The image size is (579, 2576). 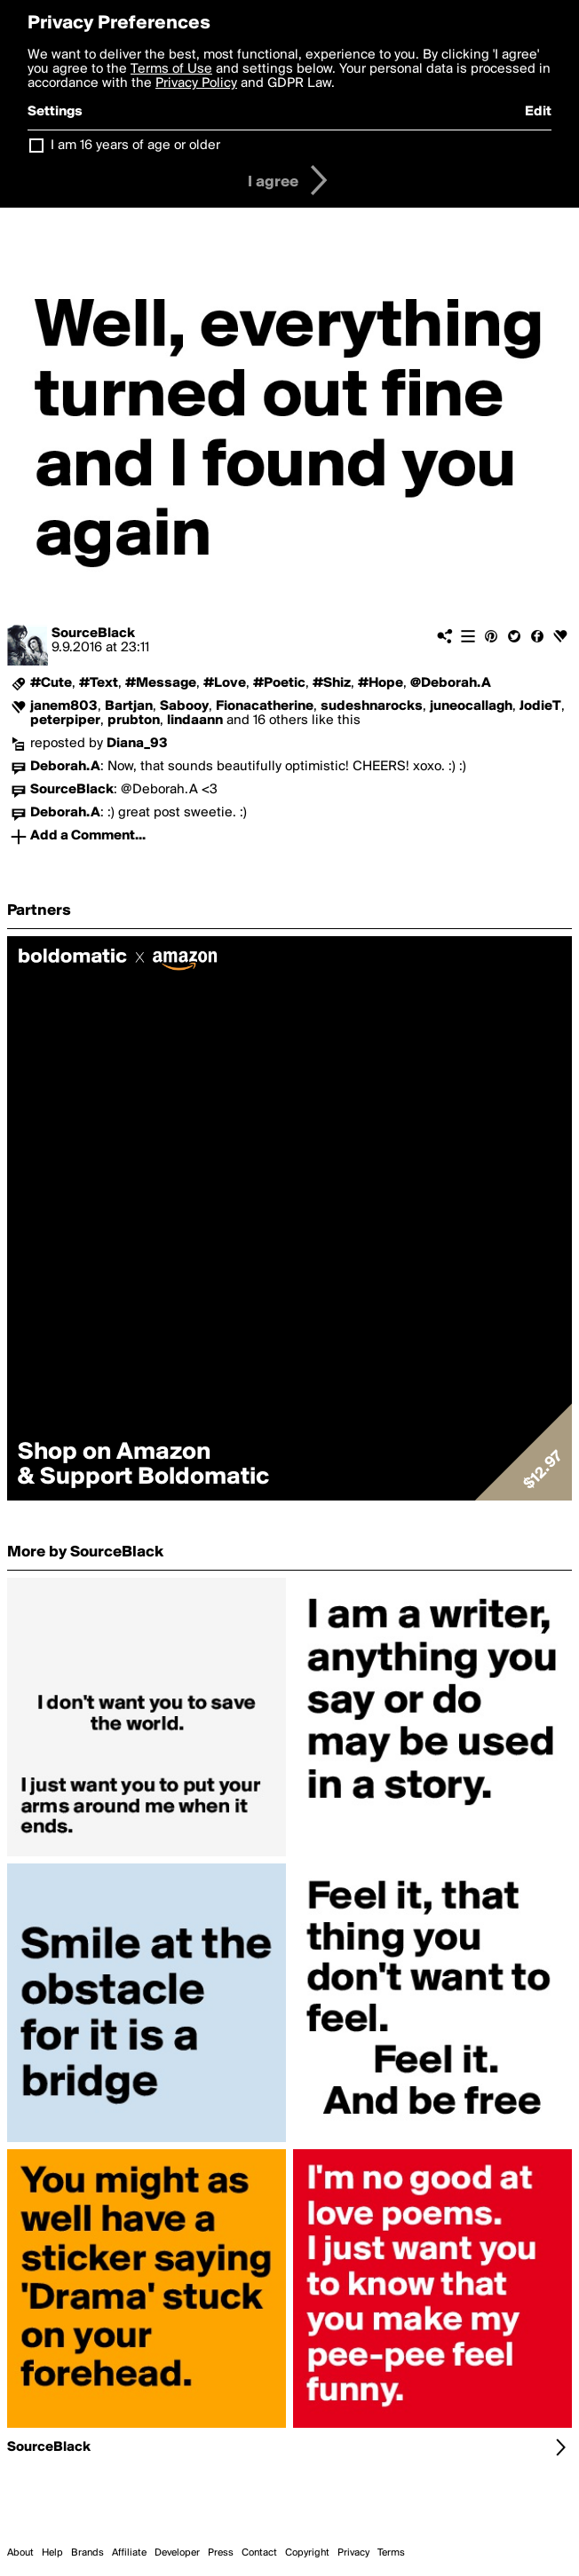 I want to click on Press, so click(x=221, y=2553).